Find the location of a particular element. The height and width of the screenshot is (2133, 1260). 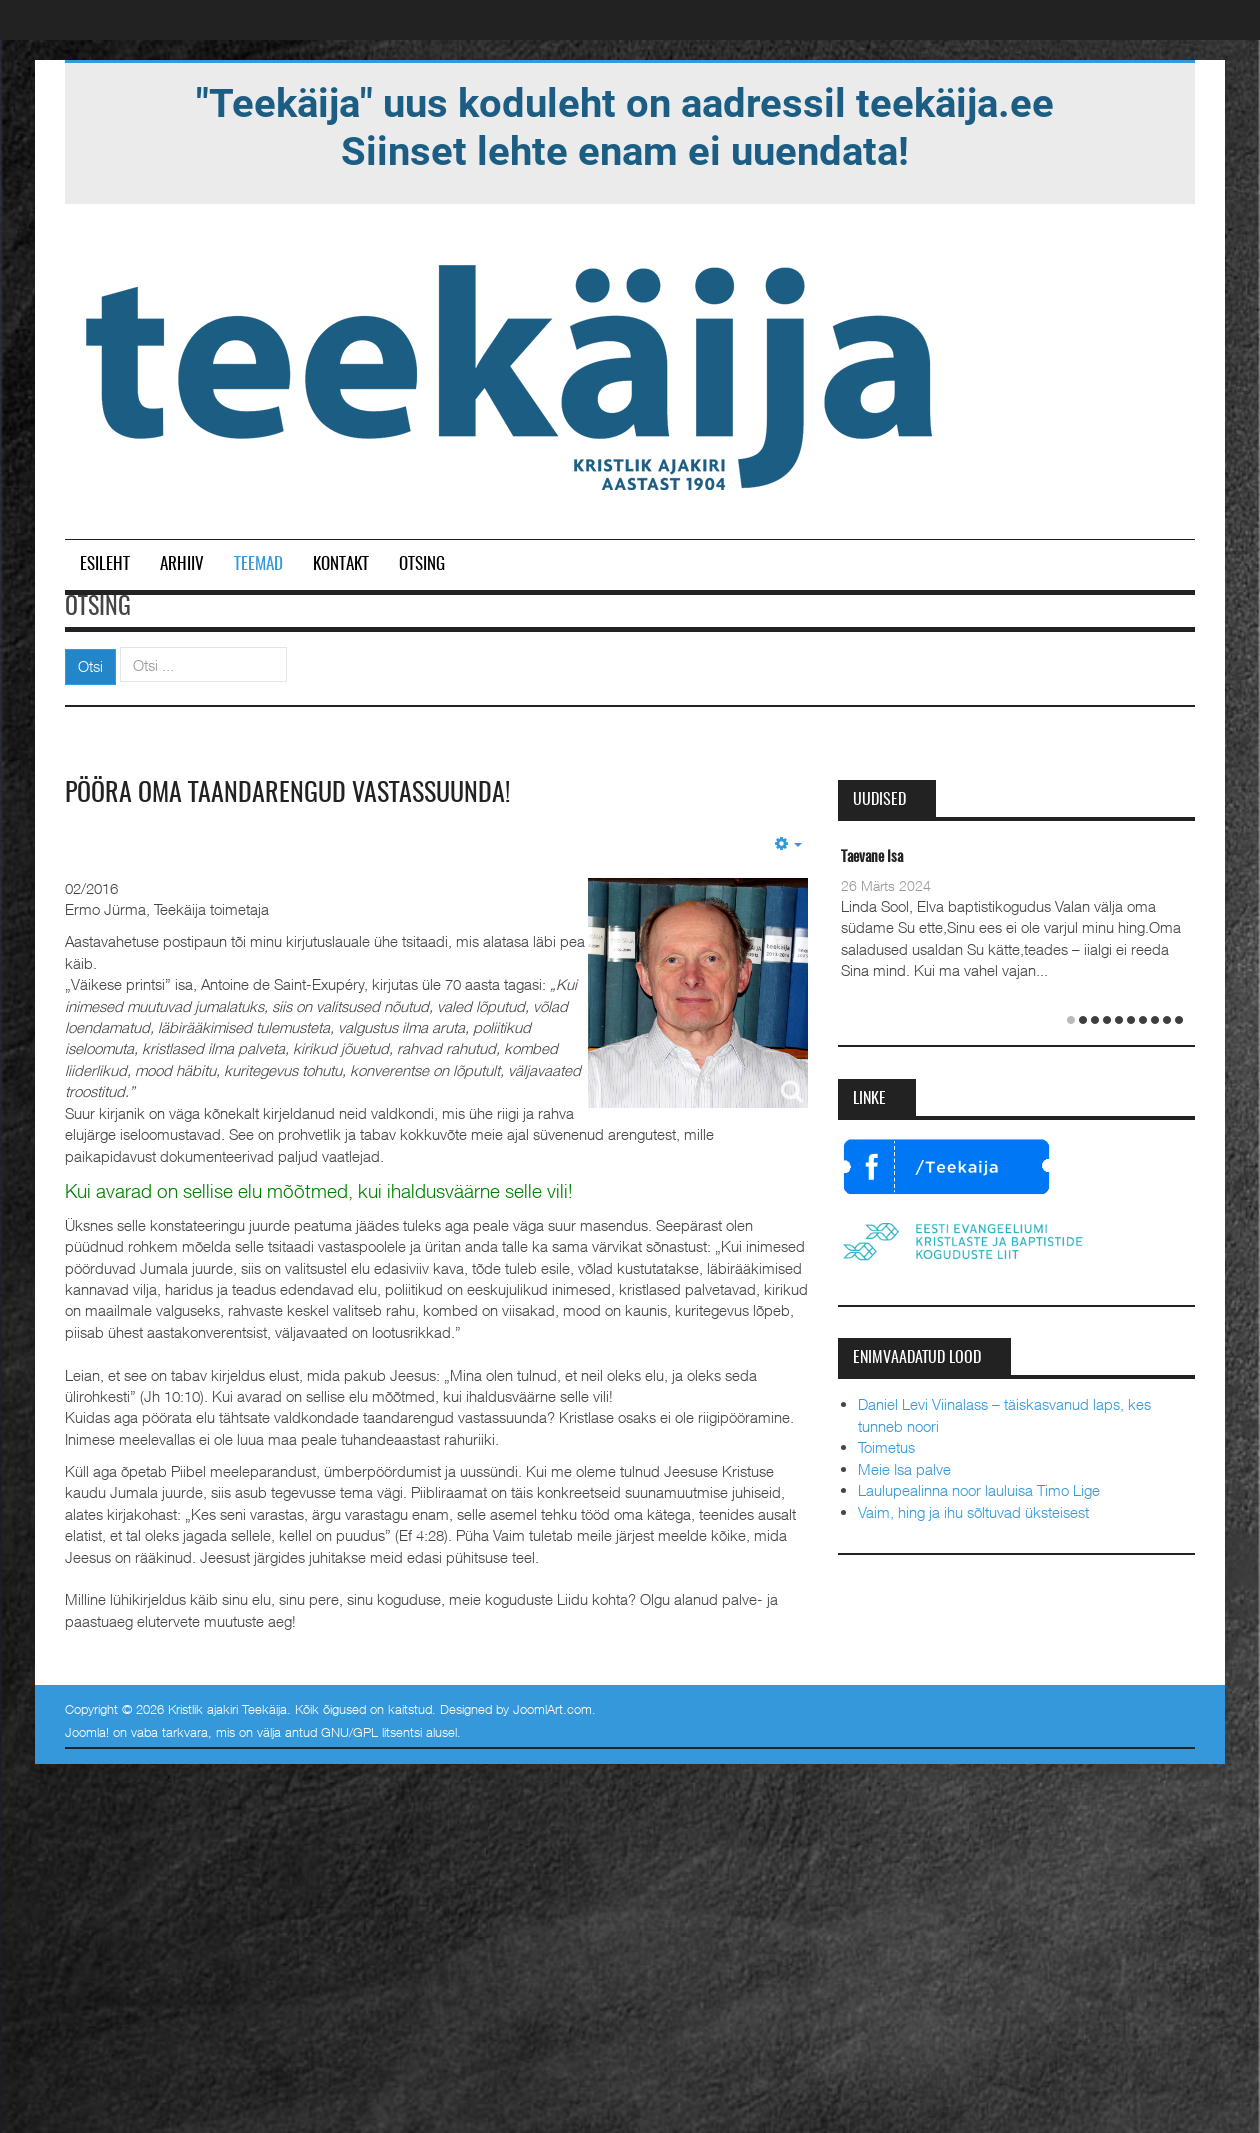

Kontakt is located at coordinates (341, 564).